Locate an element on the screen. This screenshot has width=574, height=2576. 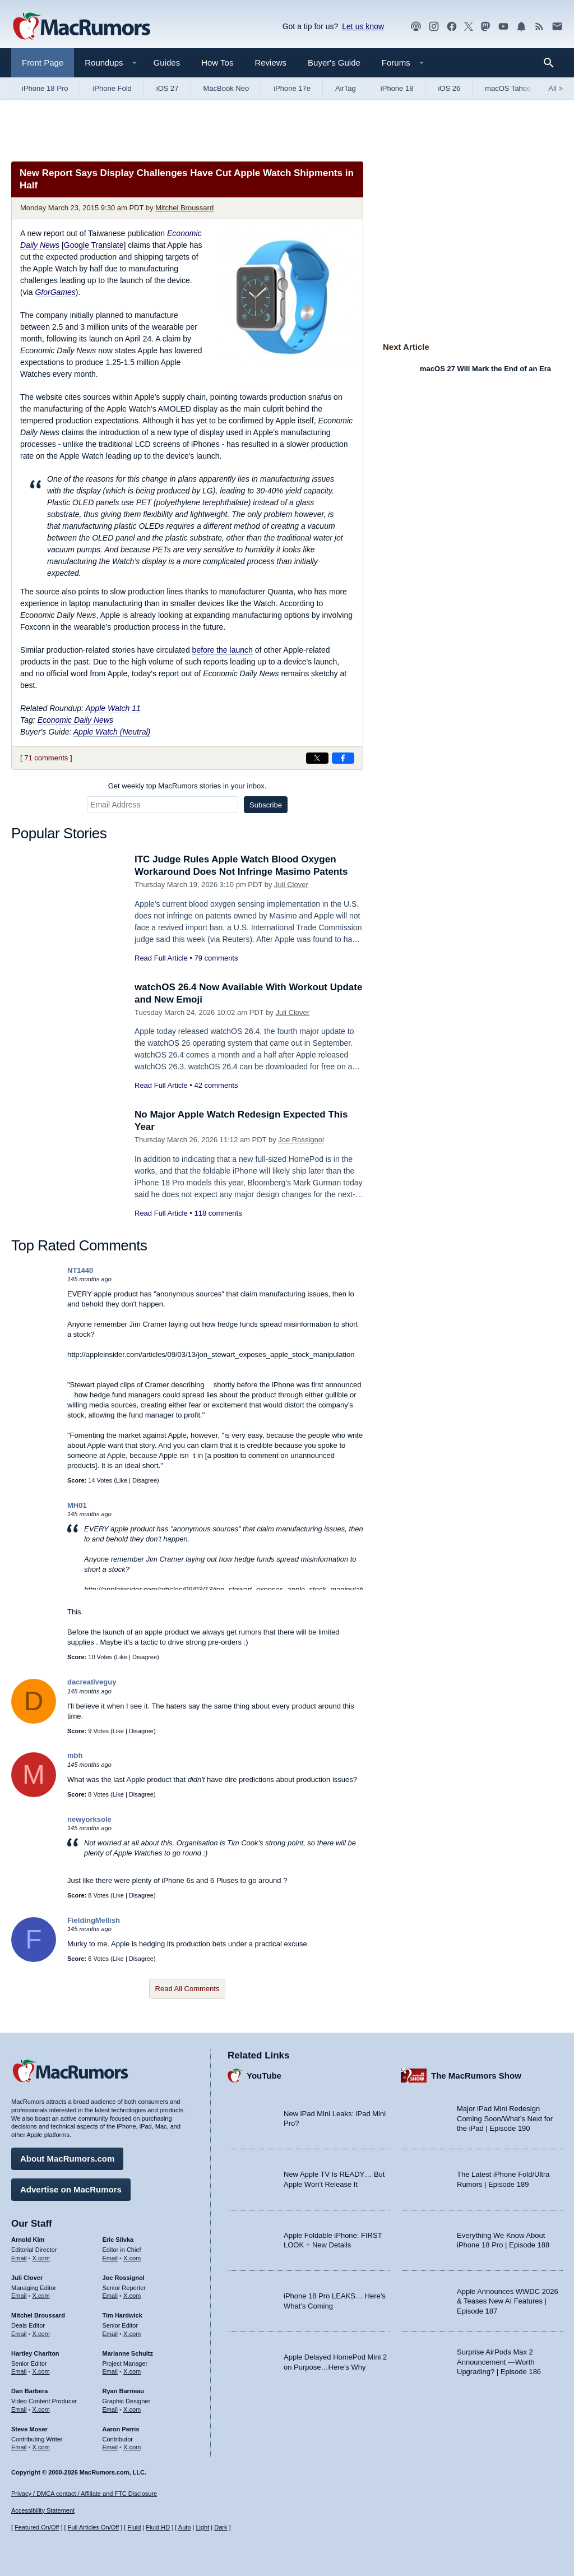
Email [Email Dan Barbera in email client] is located at coordinates (19, 2409).